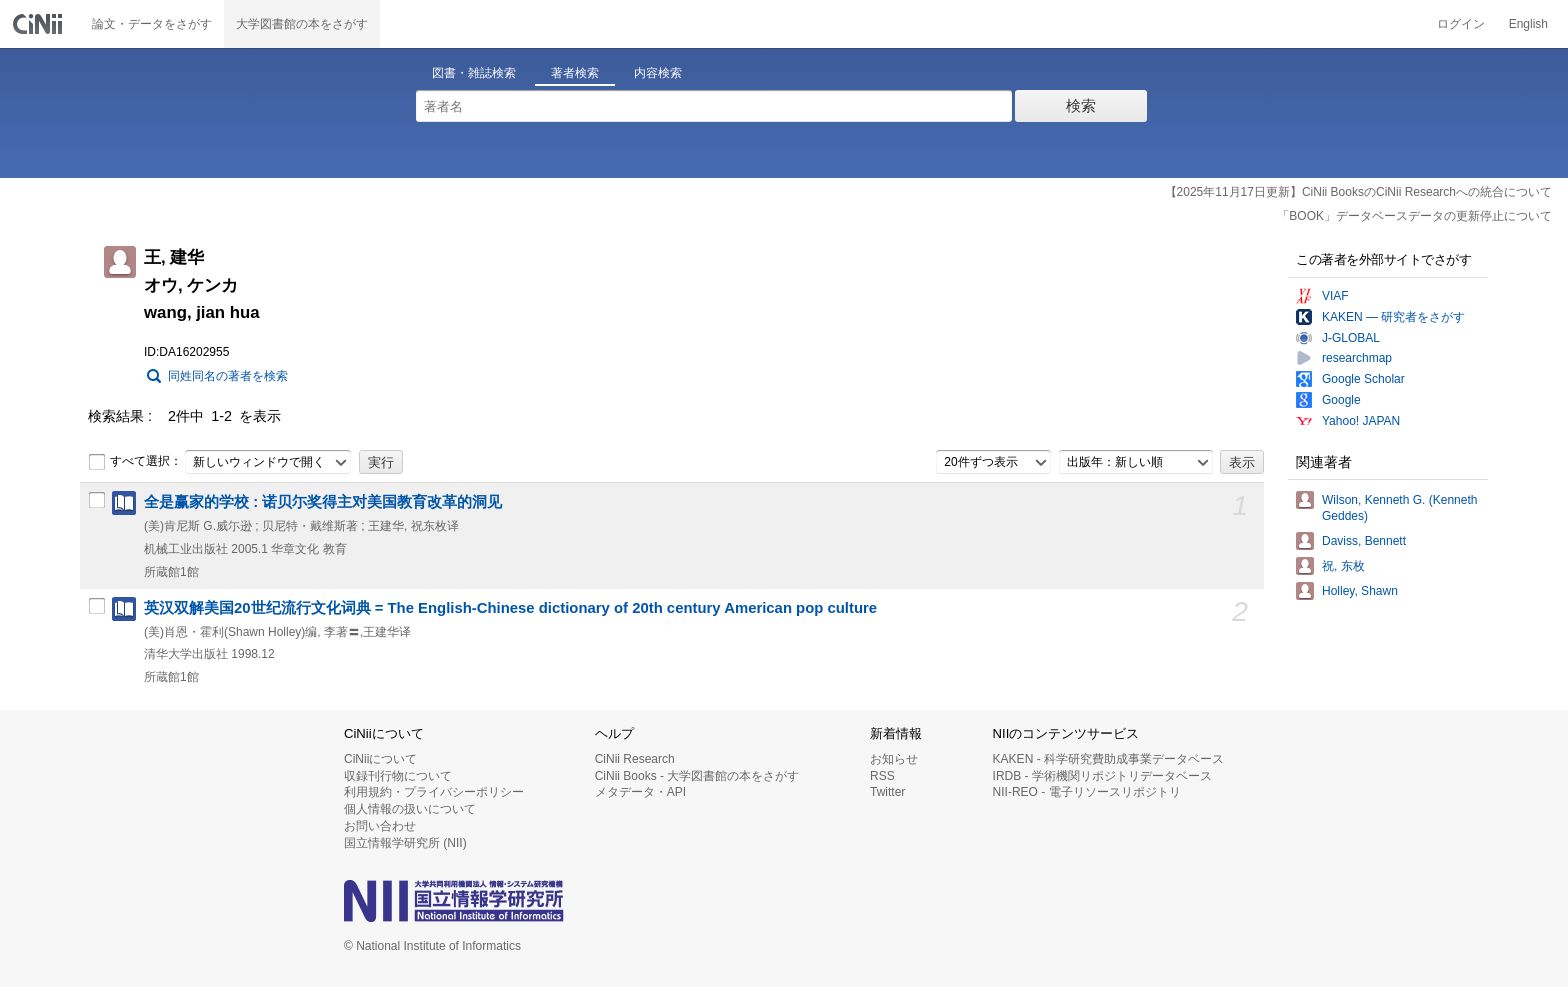 The image size is (1568, 987). What do you see at coordinates (380, 826) in the screenshot?
I see `お問い合わせ` at bounding box center [380, 826].